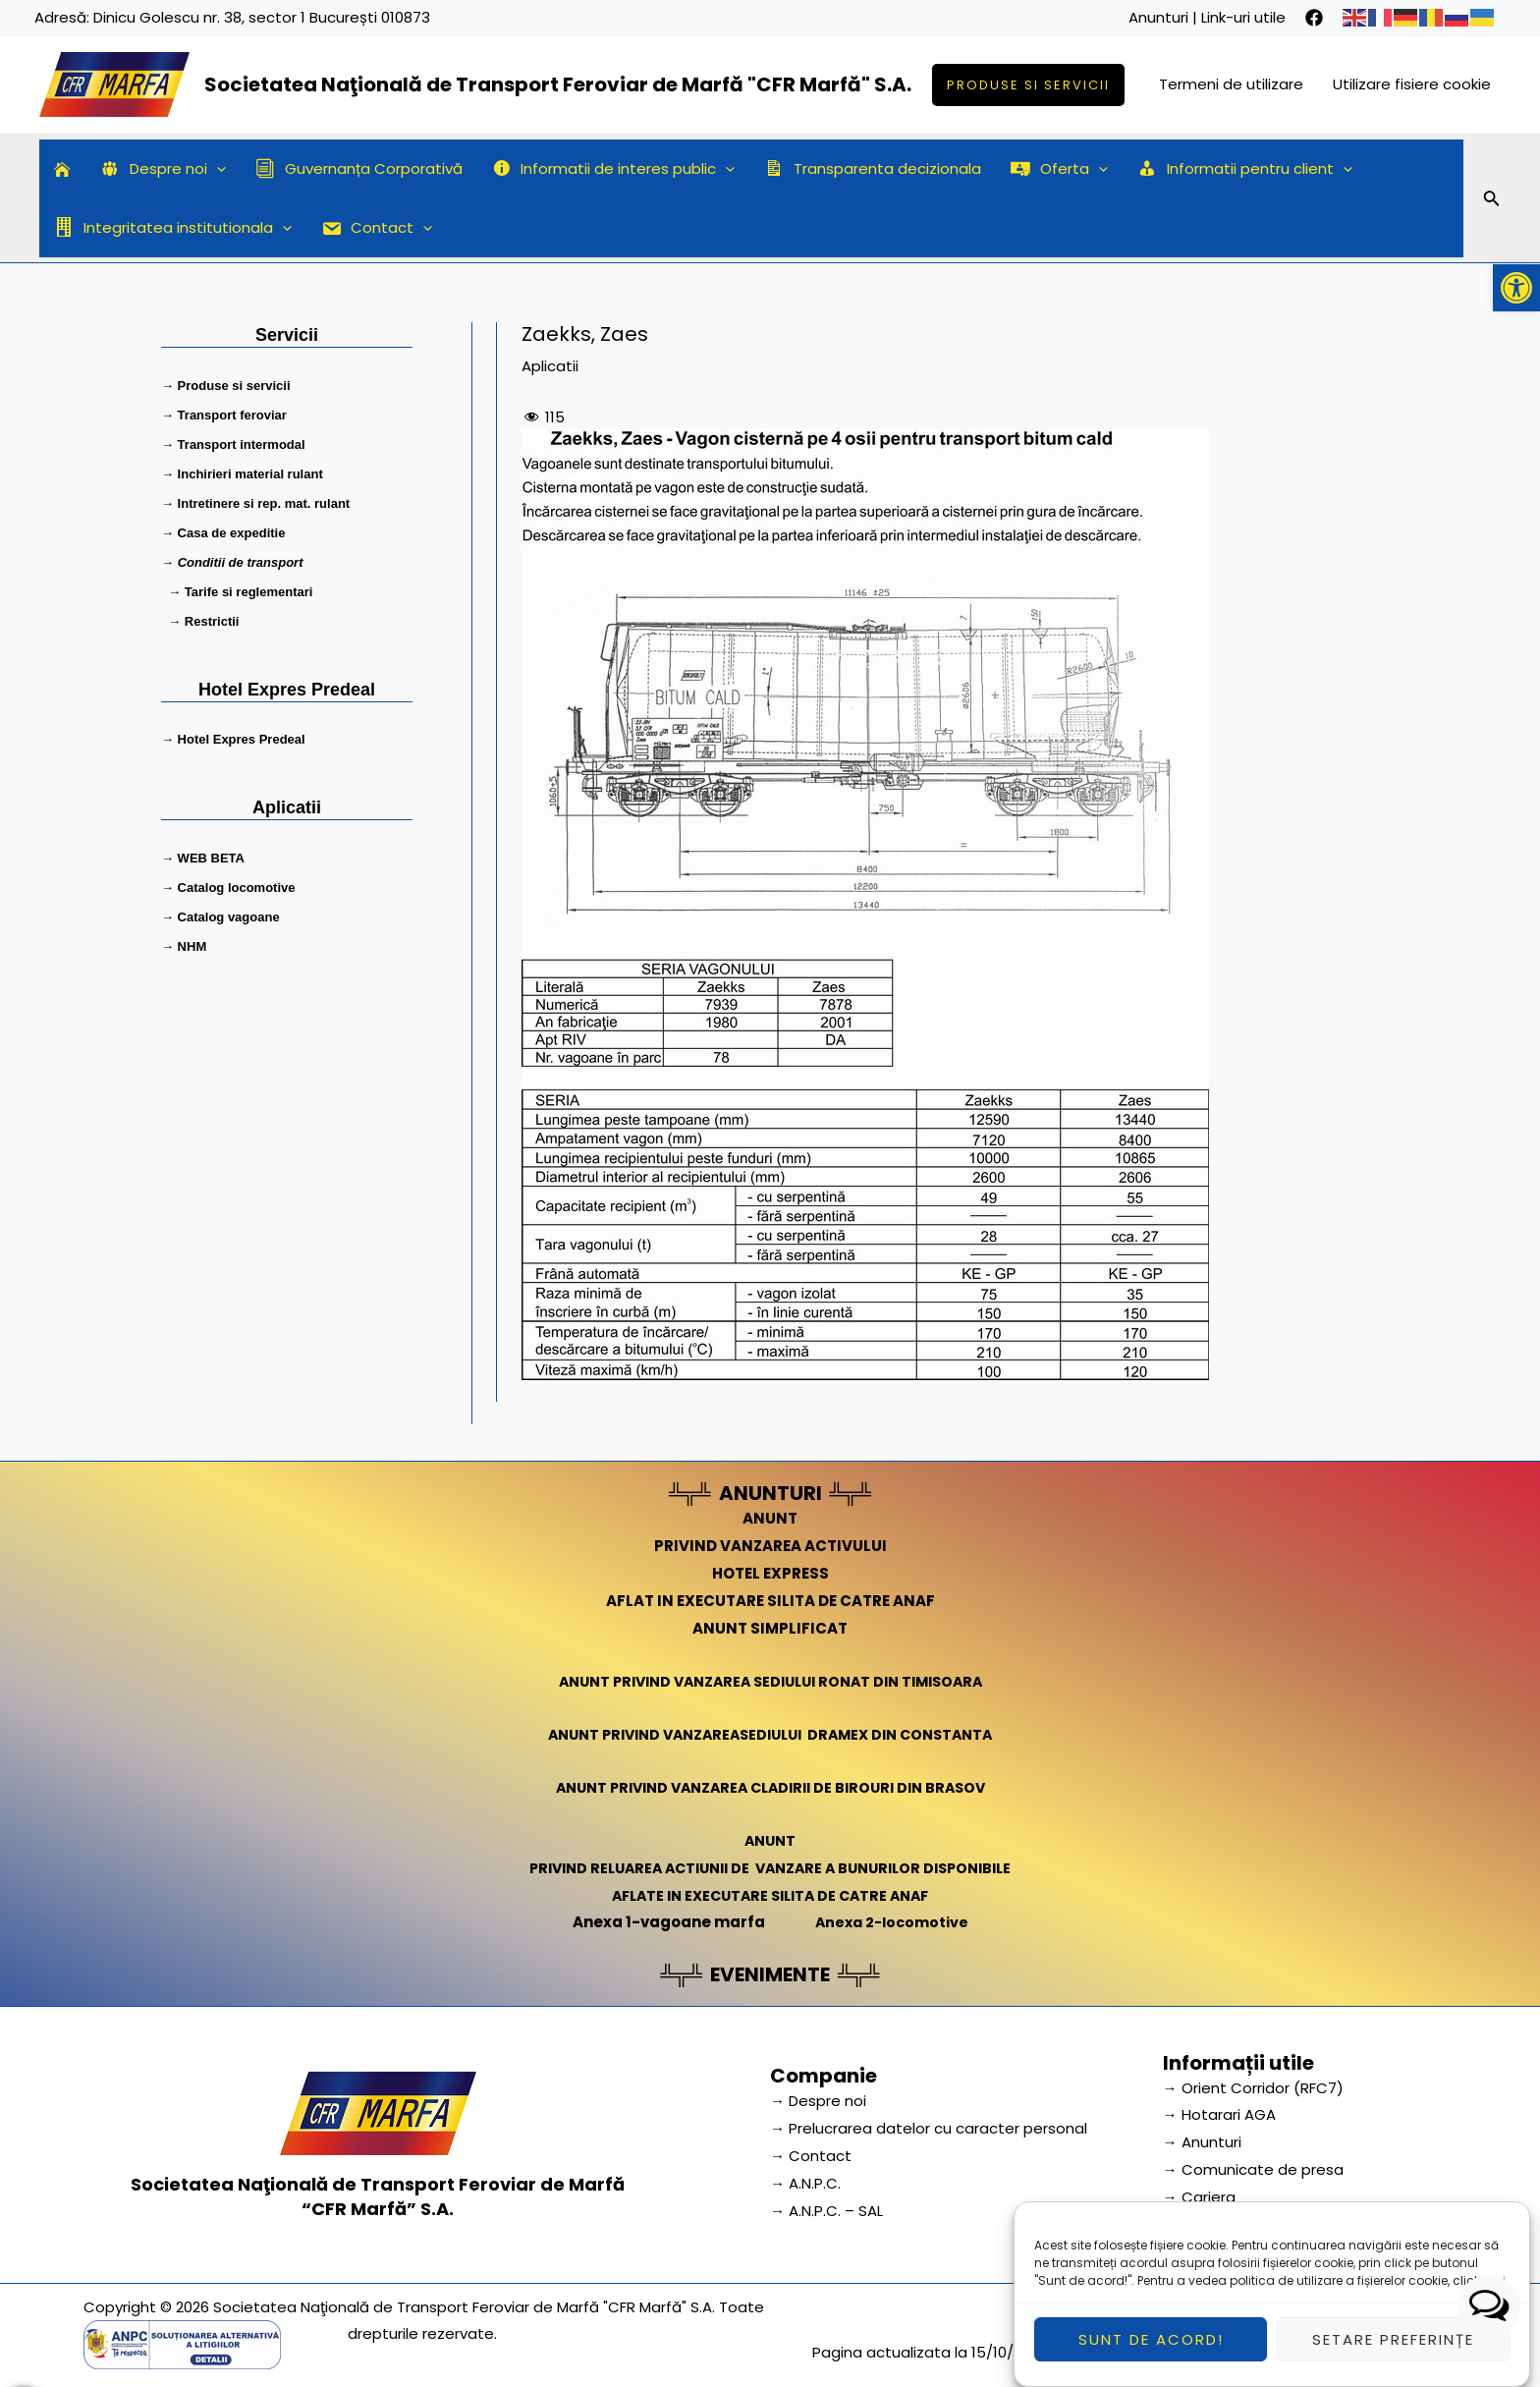 The width and height of the screenshot is (1540, 2387). Describe the element at coordinates (811, 2155) in the screenshot. I see `→ Contact` at that location.